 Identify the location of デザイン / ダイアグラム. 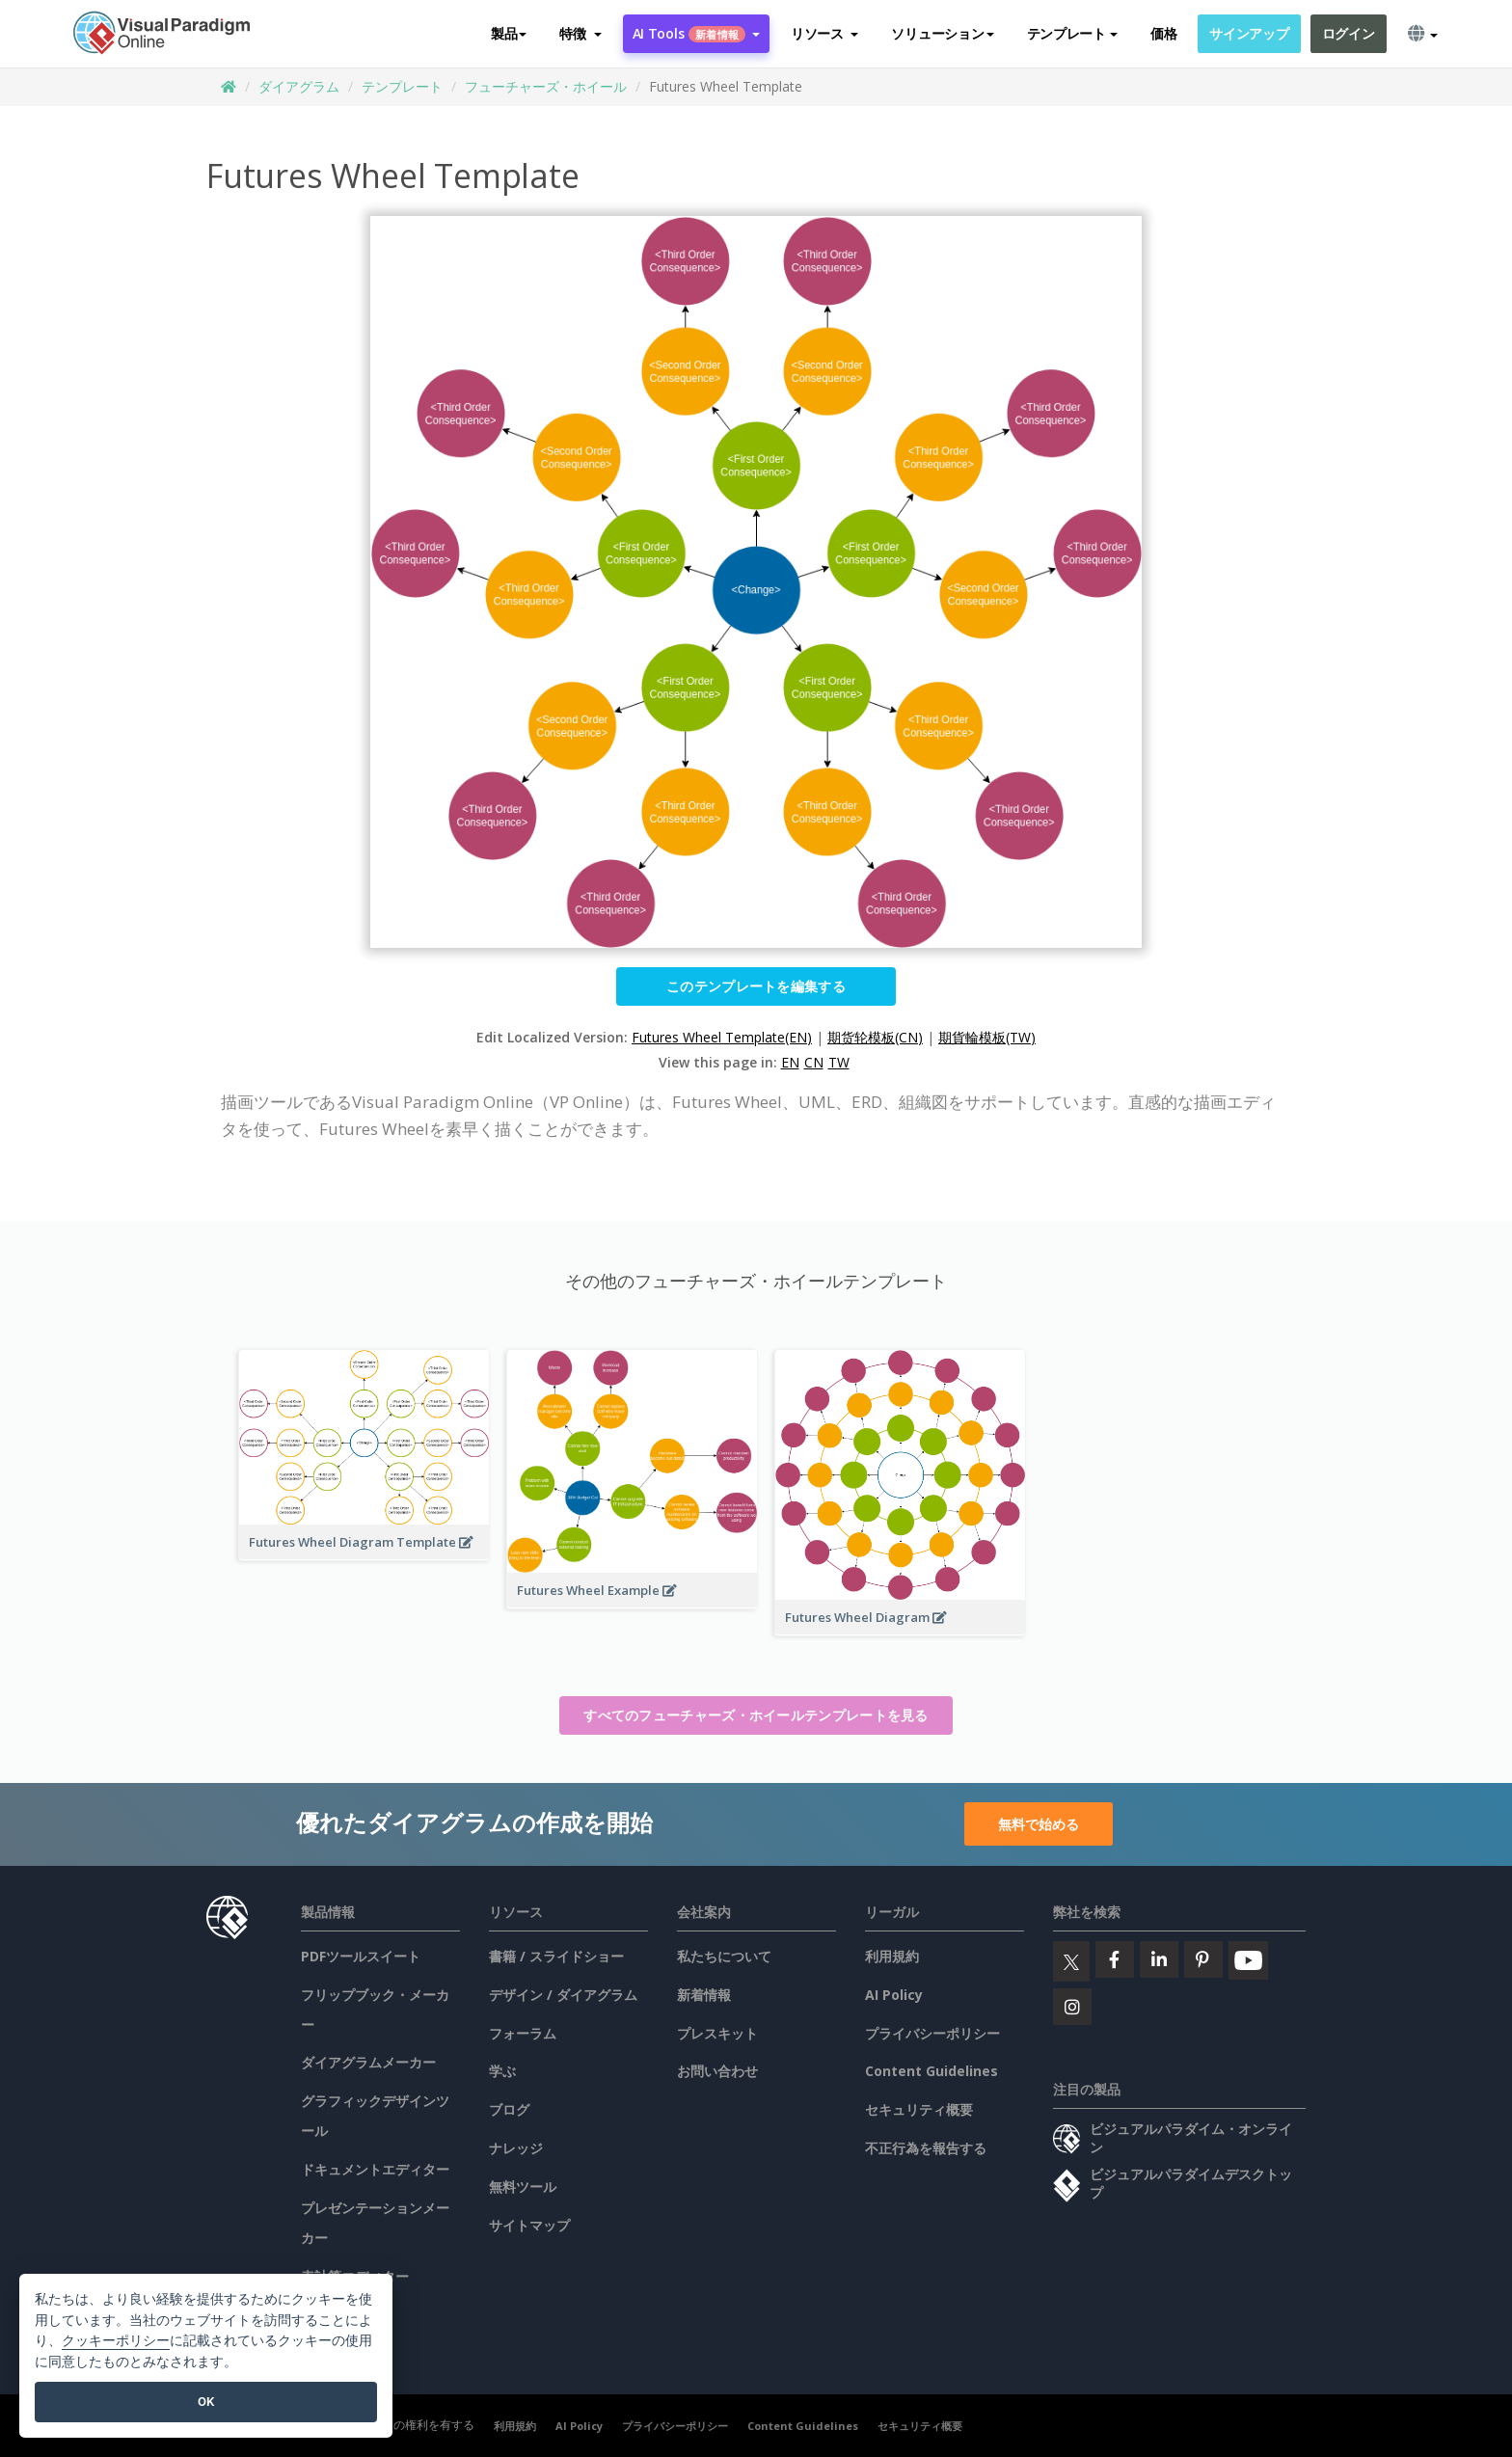
(563, 1994).